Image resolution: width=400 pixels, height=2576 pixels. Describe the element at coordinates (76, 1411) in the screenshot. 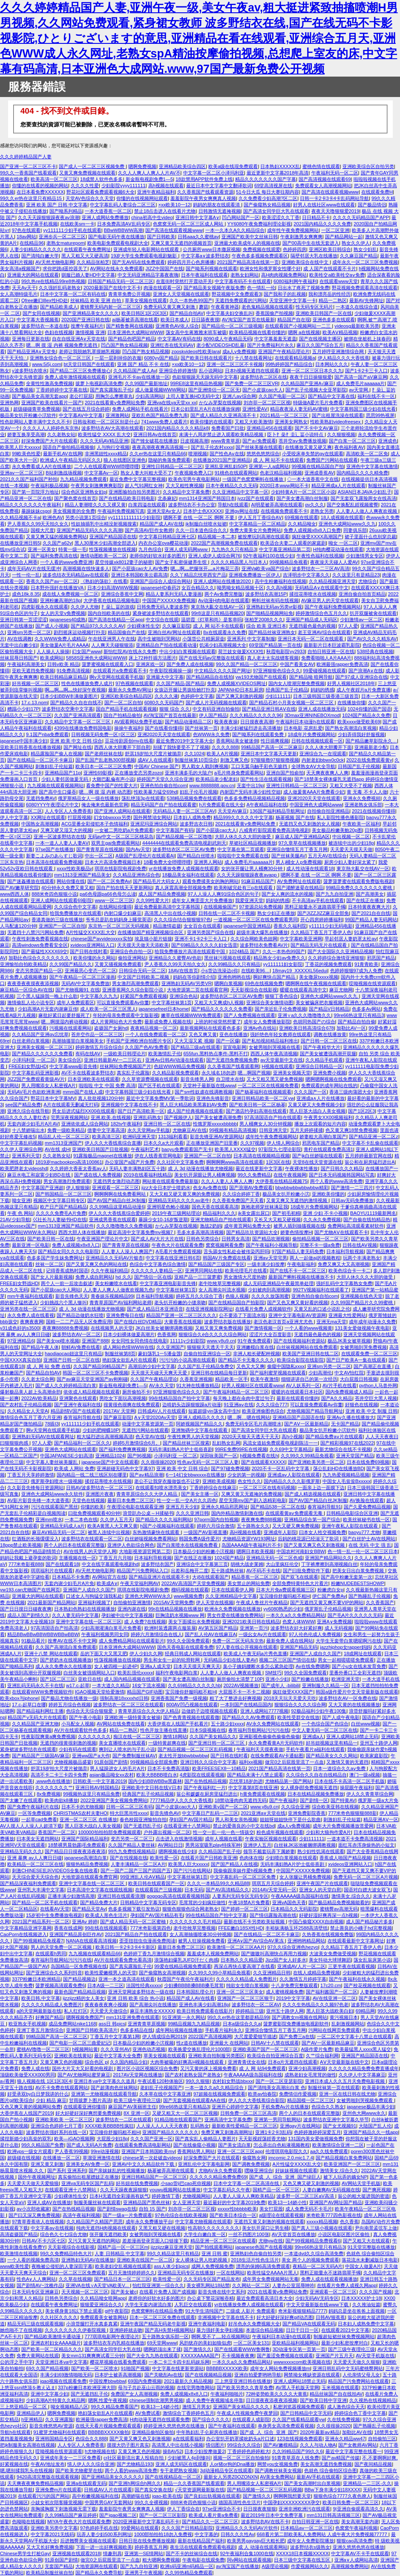

I see `精品剧情V国产在线观看` at that location.